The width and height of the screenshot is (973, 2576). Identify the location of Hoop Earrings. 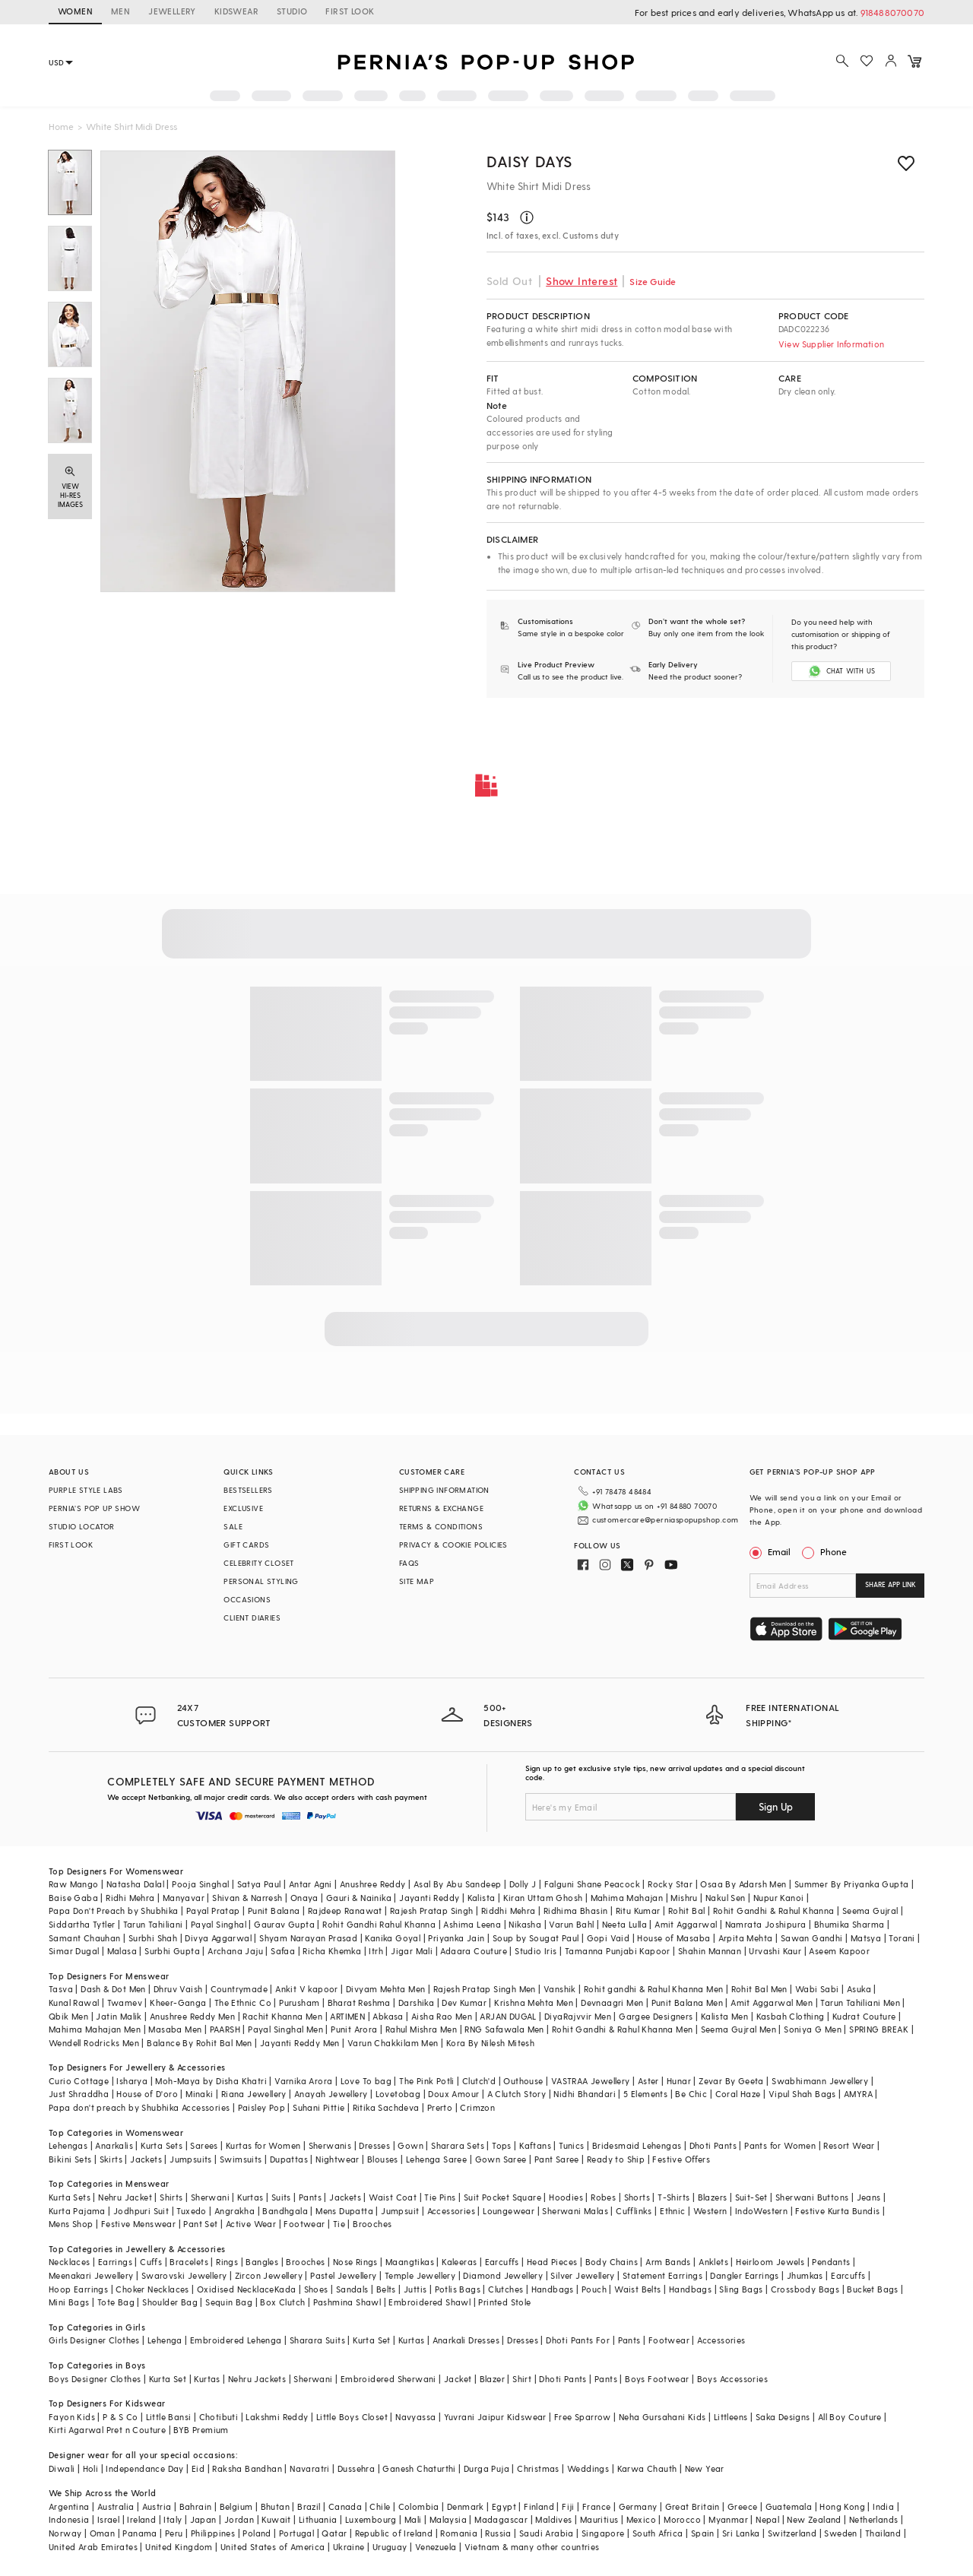
(78, 2289).